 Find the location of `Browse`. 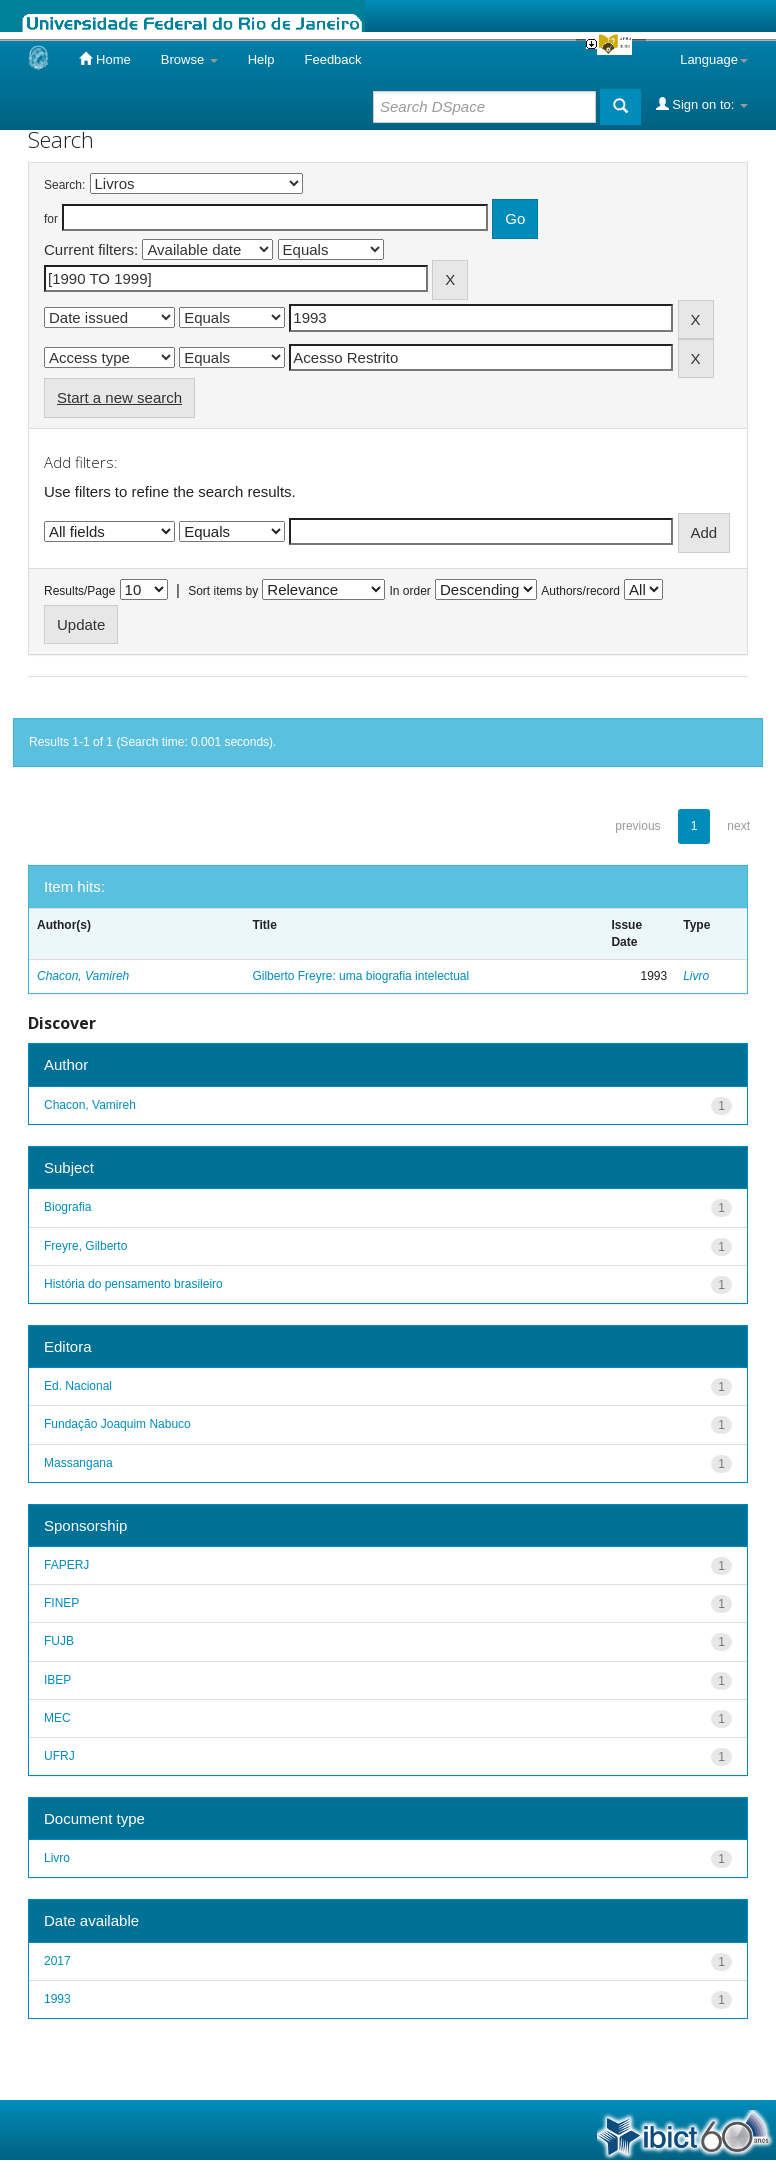

Browse is located at coordinates (189, 59).